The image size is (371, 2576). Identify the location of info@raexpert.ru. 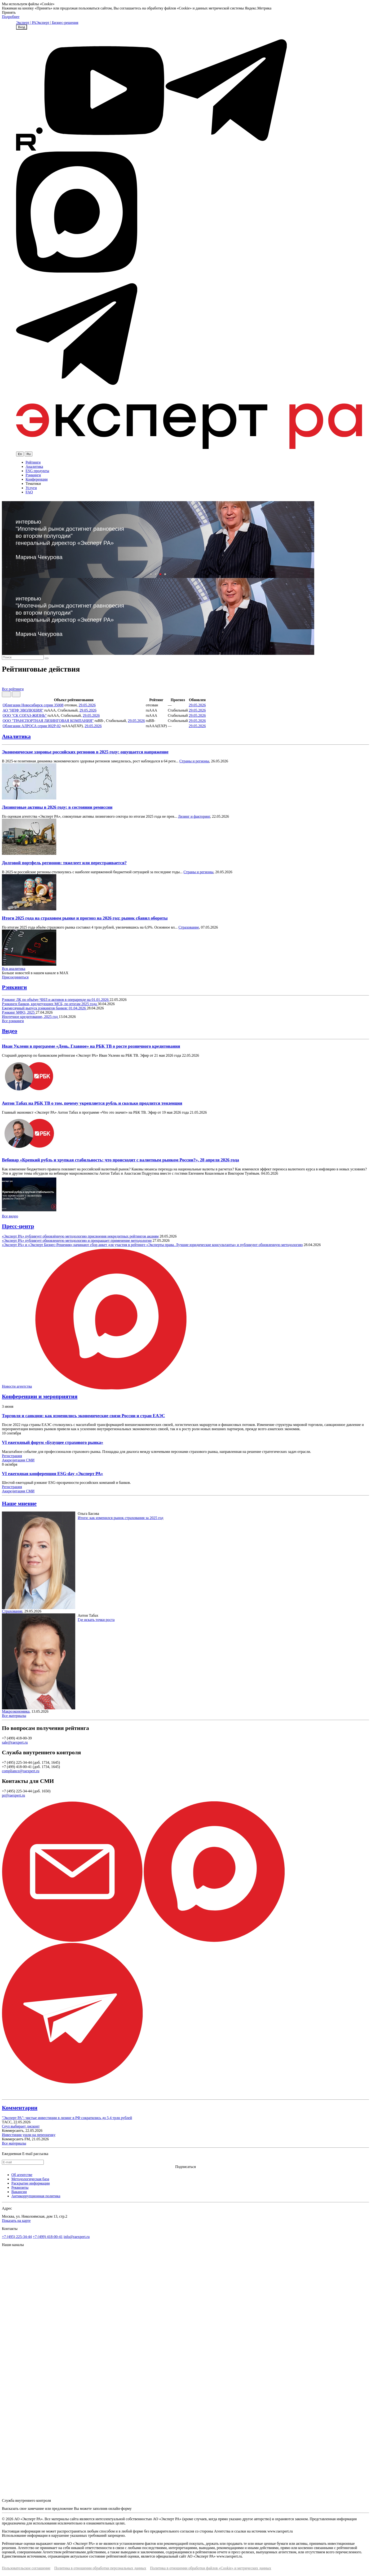
(77, 2237).